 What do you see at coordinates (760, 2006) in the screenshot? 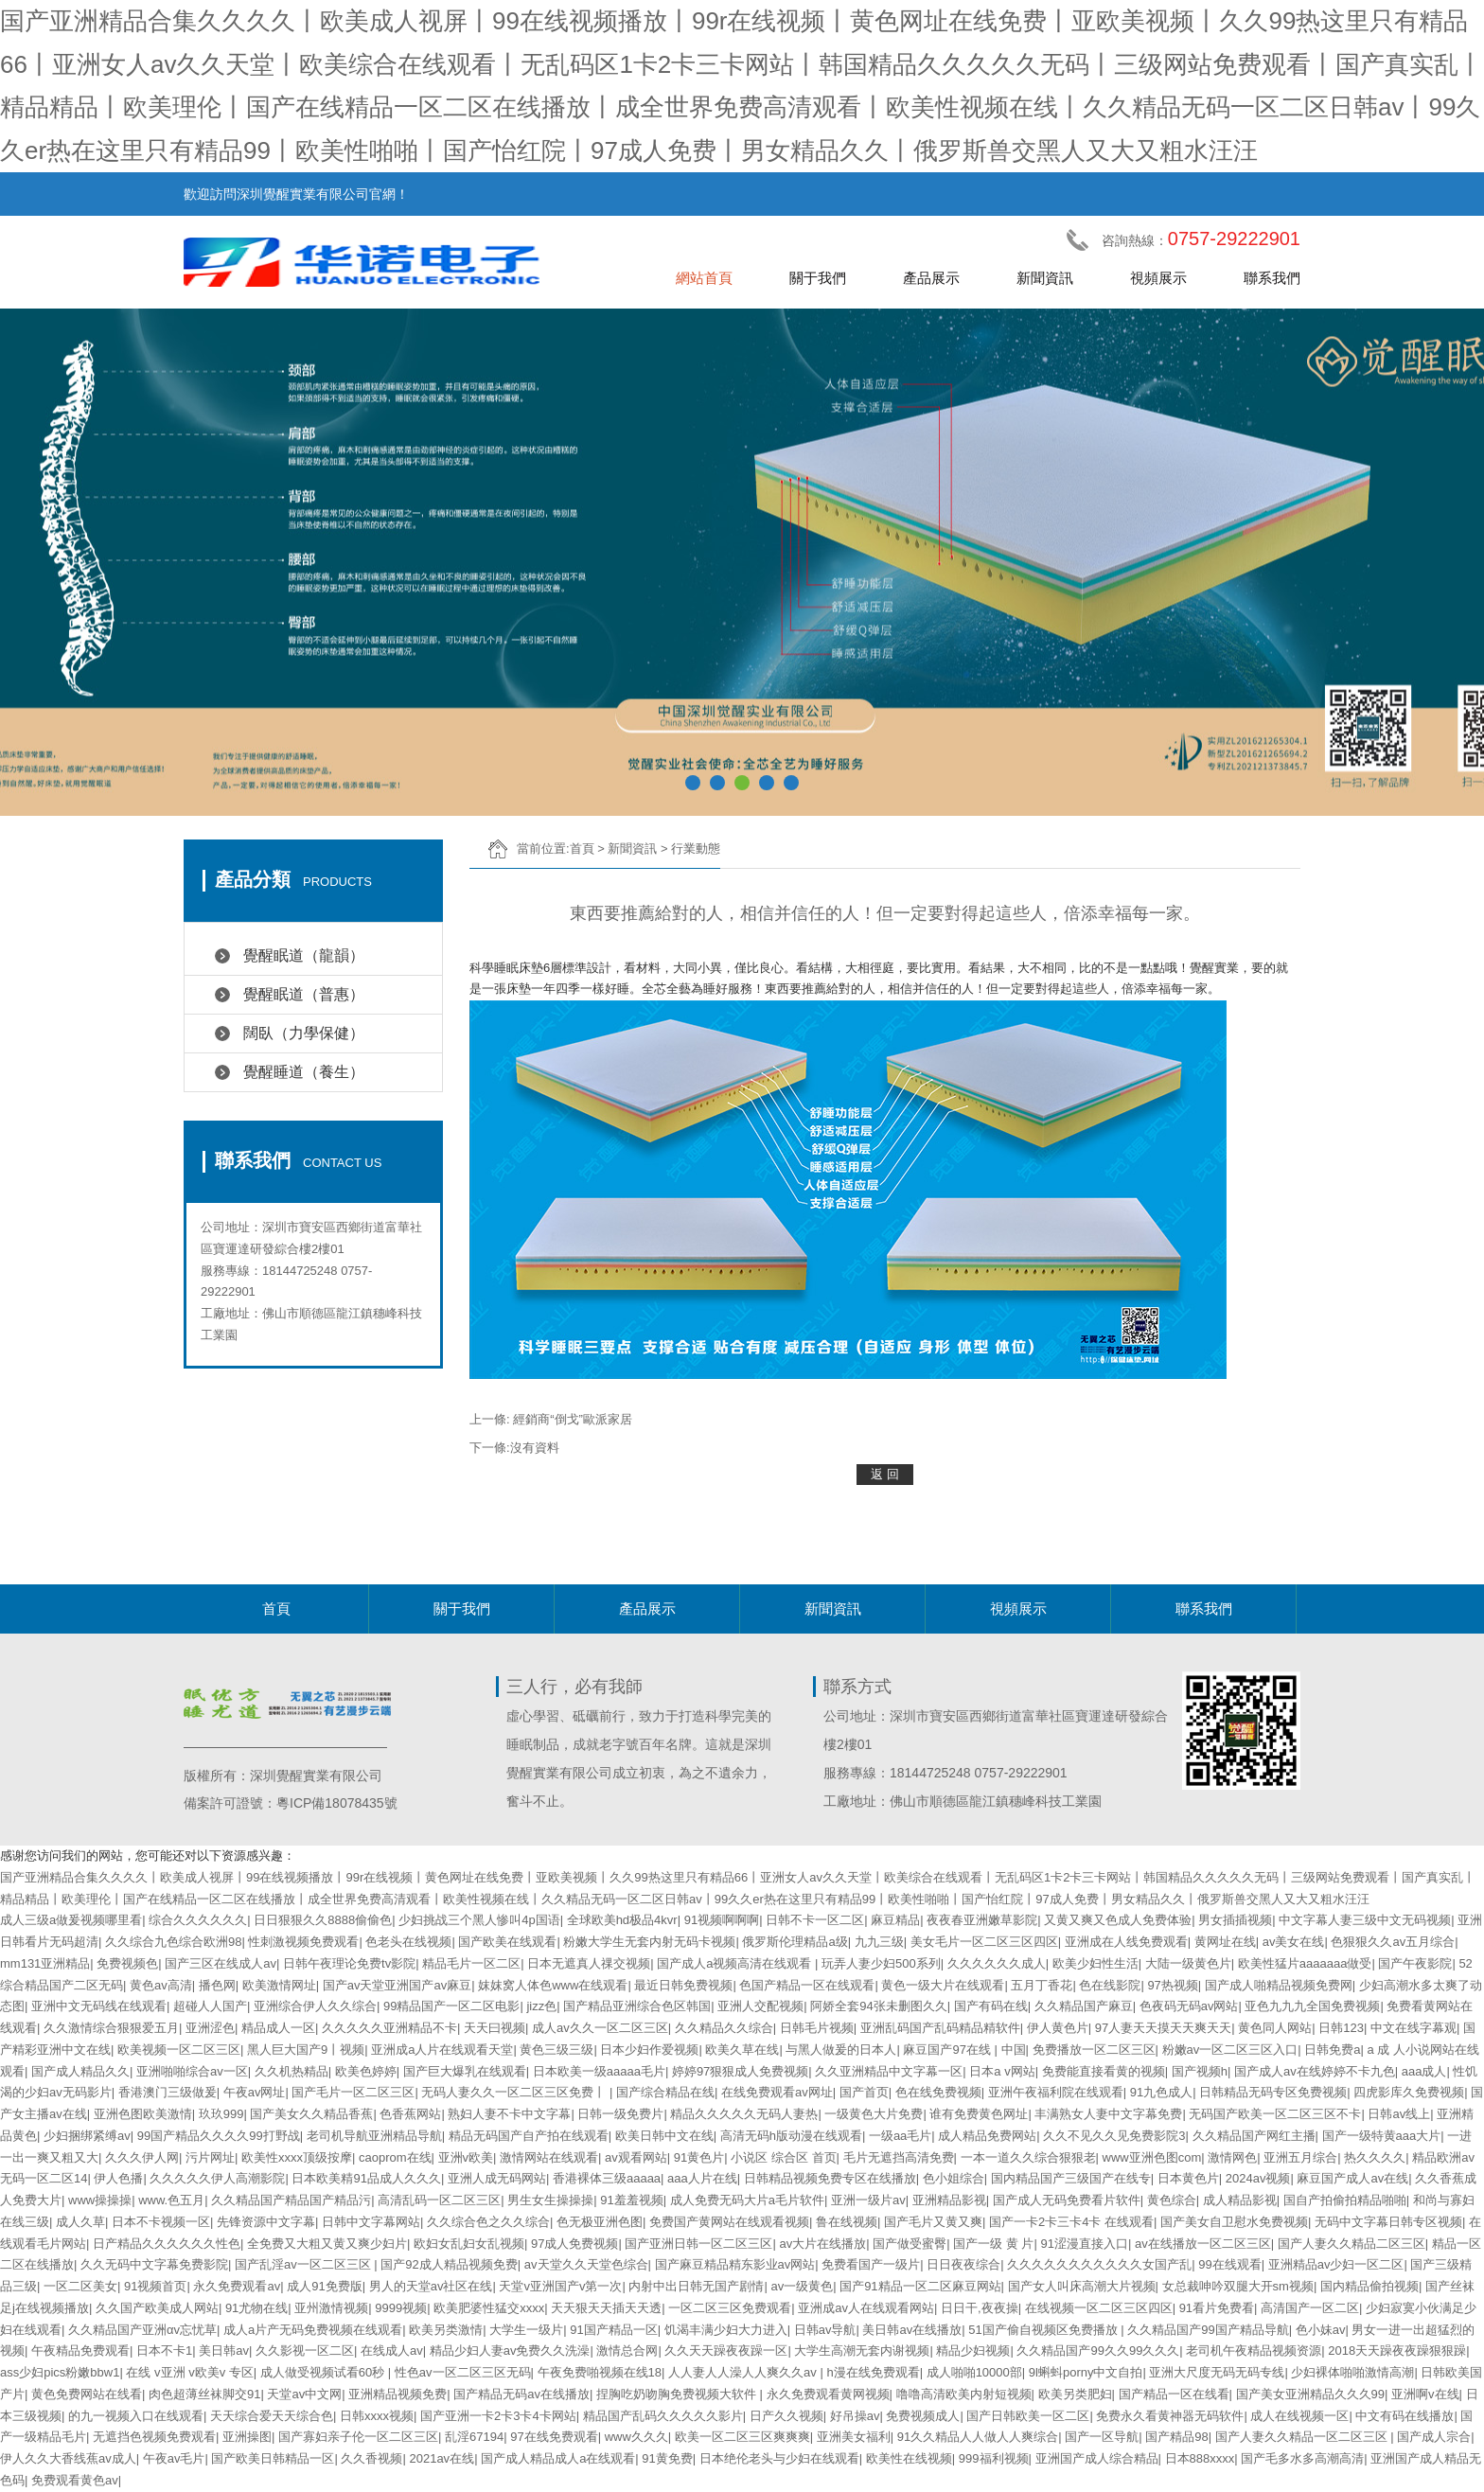
I see `亚洲人交配视频` at bounding box center [760, 2006].